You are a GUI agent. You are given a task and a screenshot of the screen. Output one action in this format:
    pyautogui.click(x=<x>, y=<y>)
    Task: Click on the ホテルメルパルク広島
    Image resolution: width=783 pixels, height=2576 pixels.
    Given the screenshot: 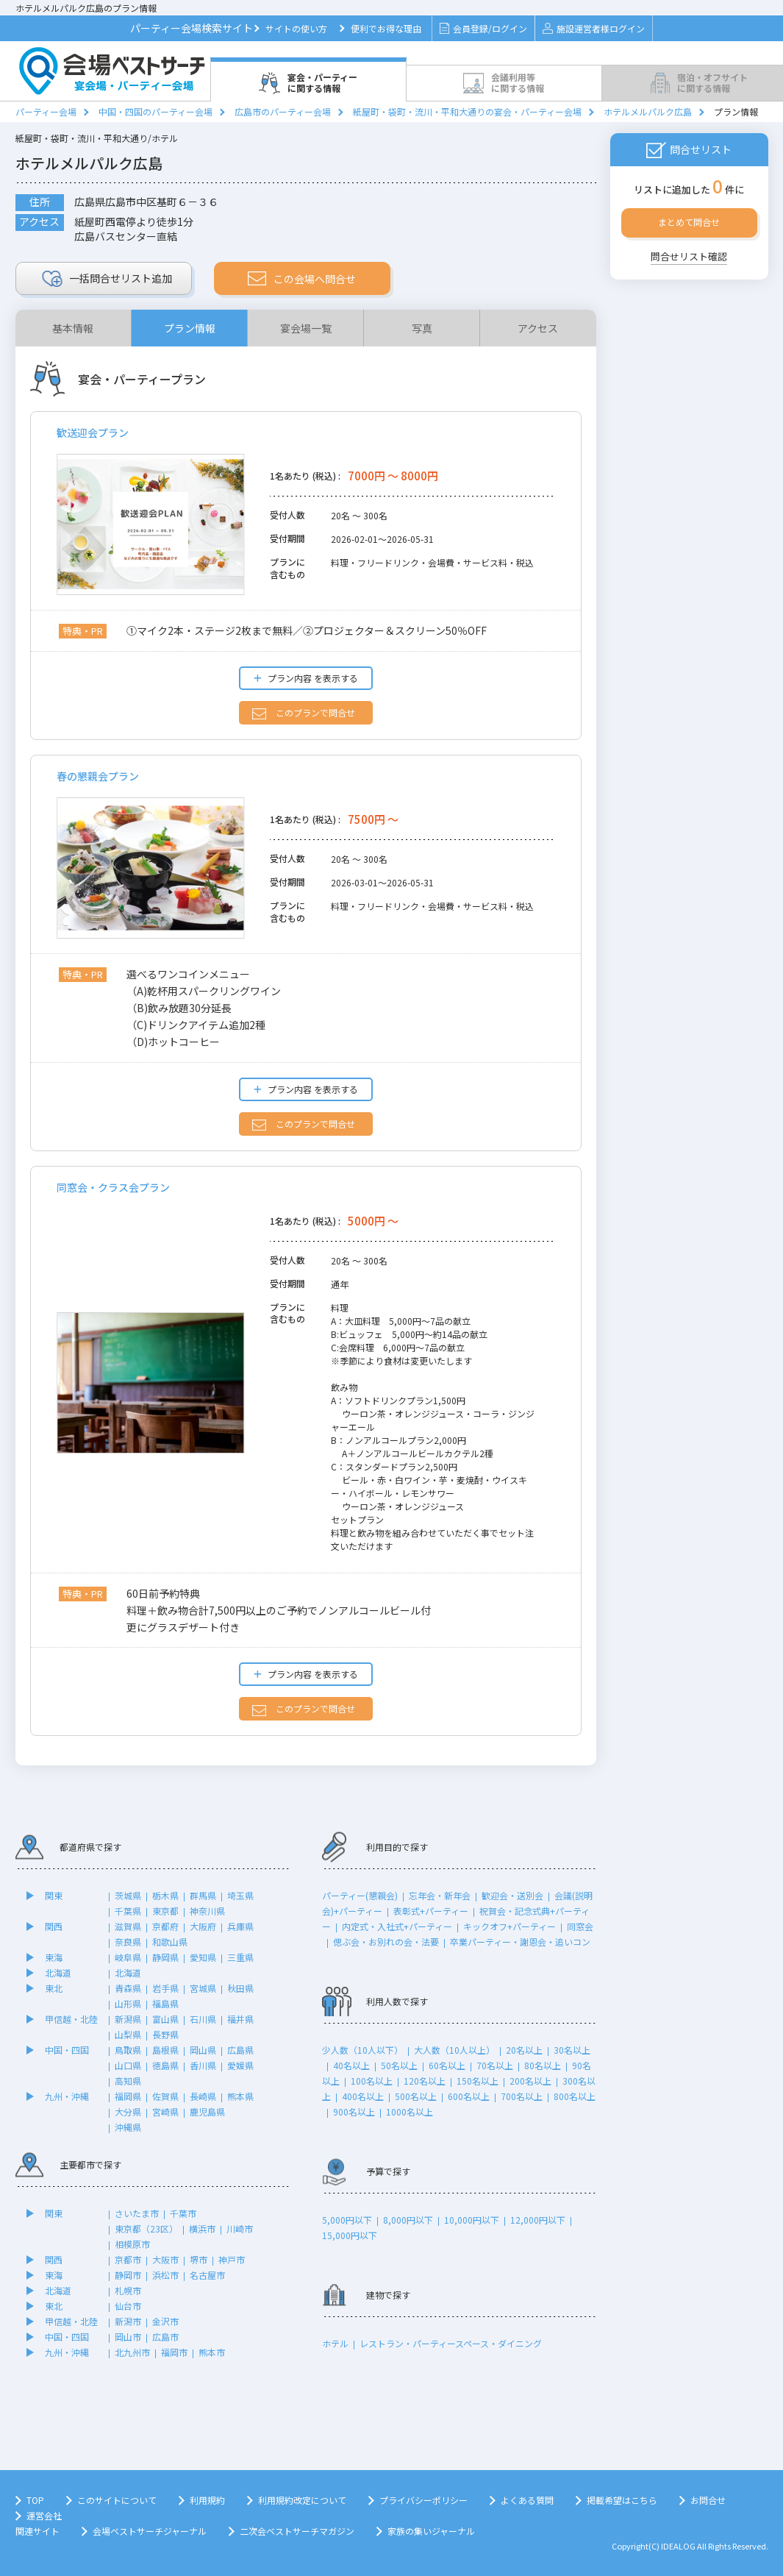 What is the action you would take?
    pyautogui.click(x=648, y=111)
    